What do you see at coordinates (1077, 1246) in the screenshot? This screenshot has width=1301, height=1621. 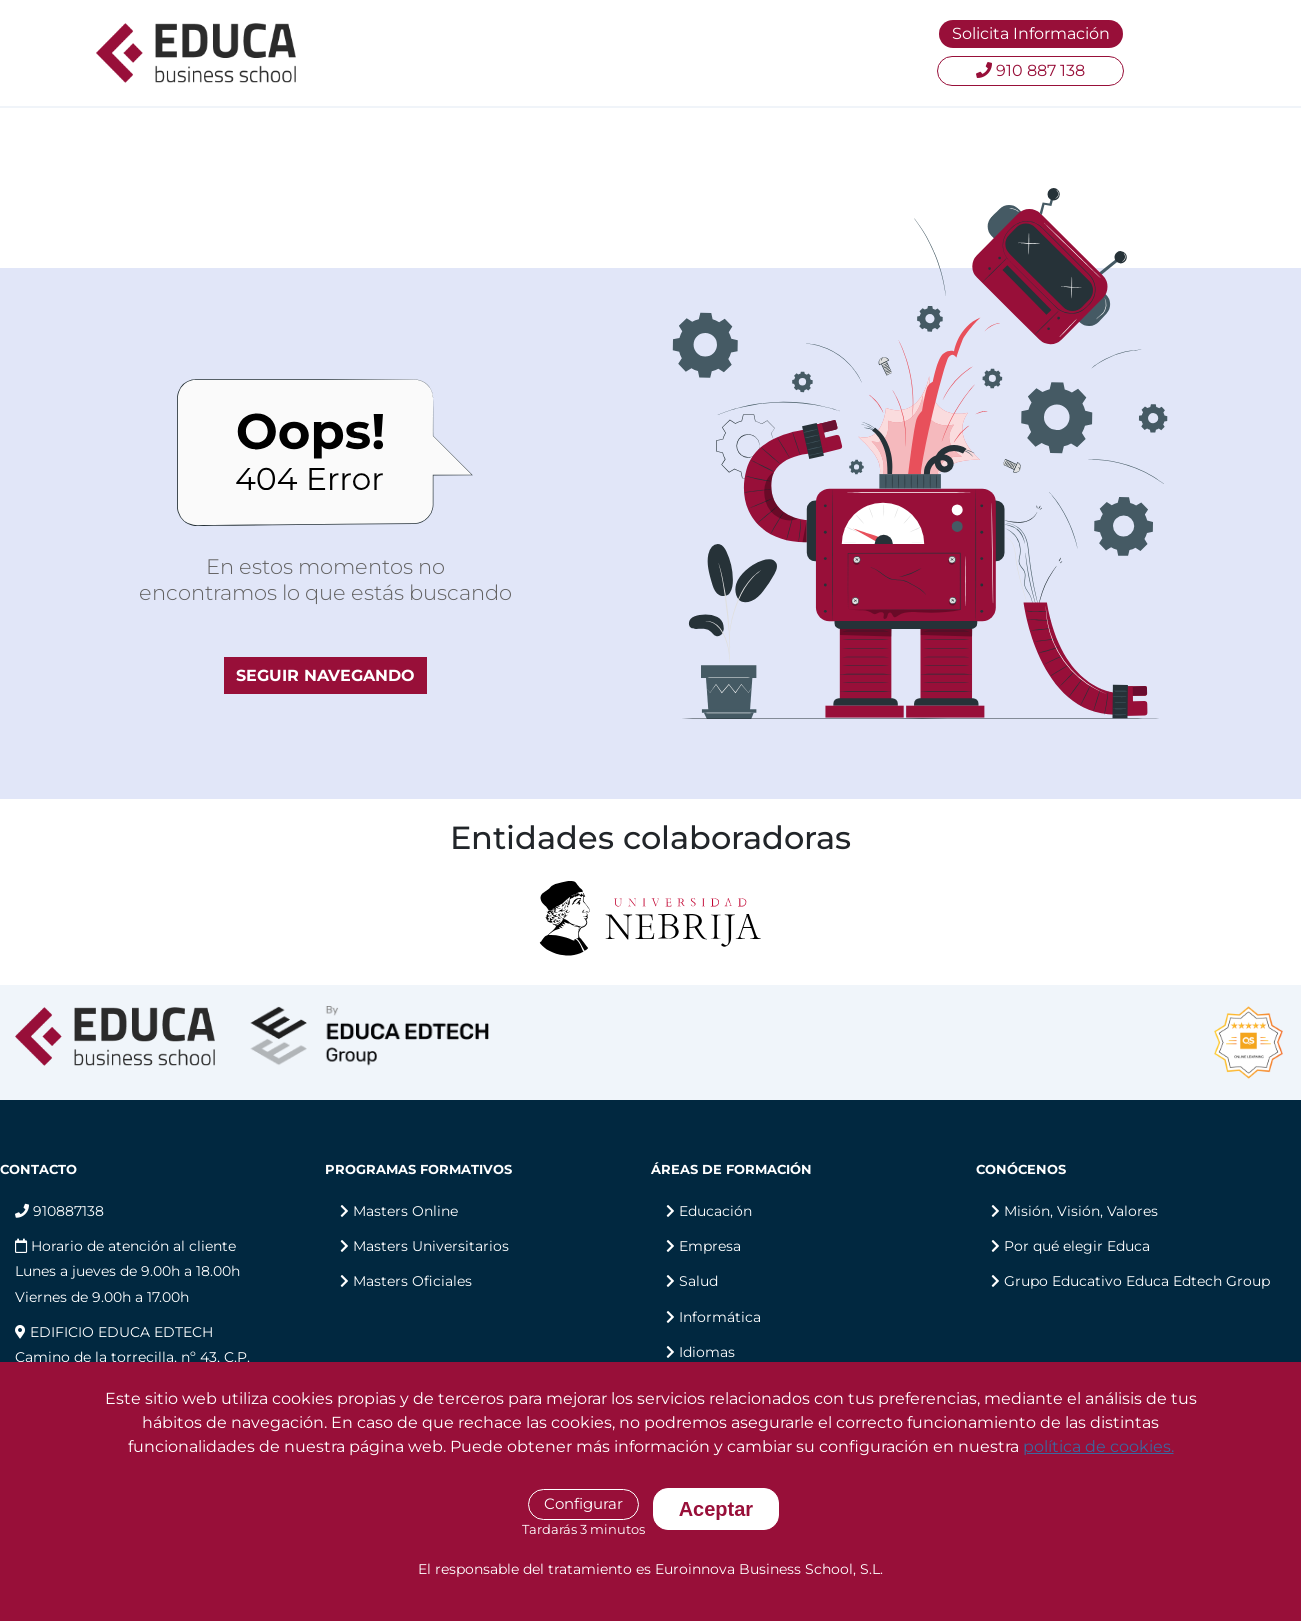 I see `Por qué elegir Educa` at bounding box center [1077, 1246].